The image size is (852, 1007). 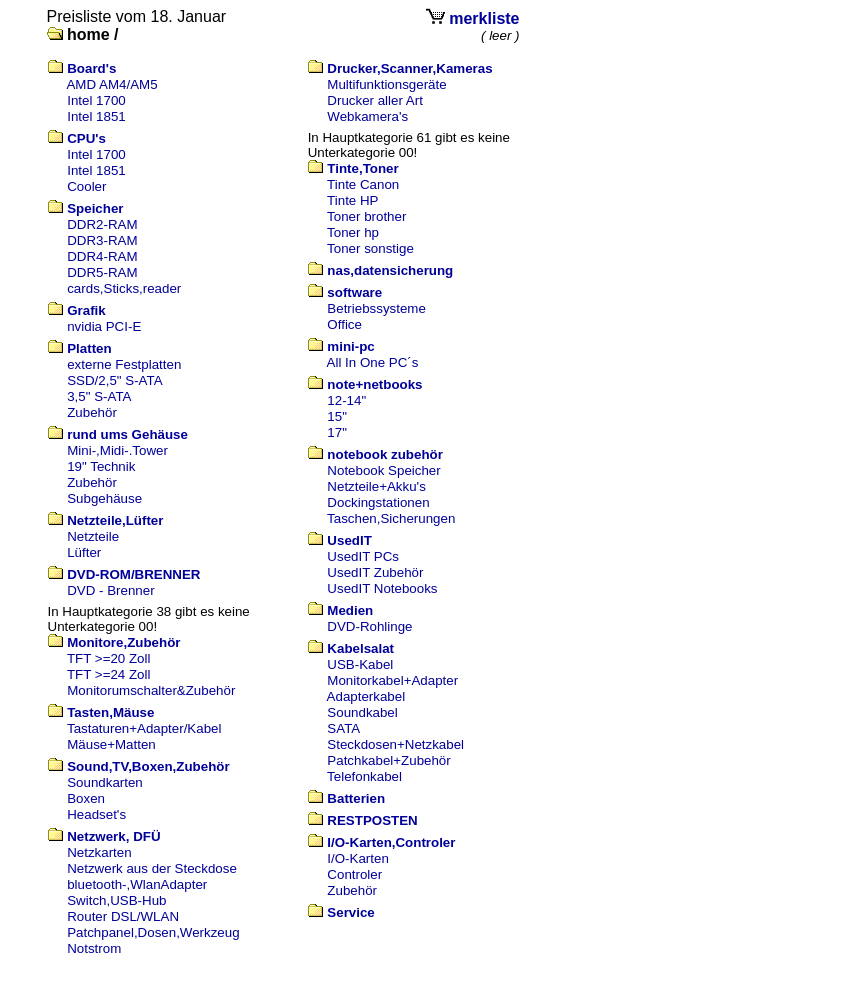 I want to click on Drucker aller Art, so click(x=375, y=100).